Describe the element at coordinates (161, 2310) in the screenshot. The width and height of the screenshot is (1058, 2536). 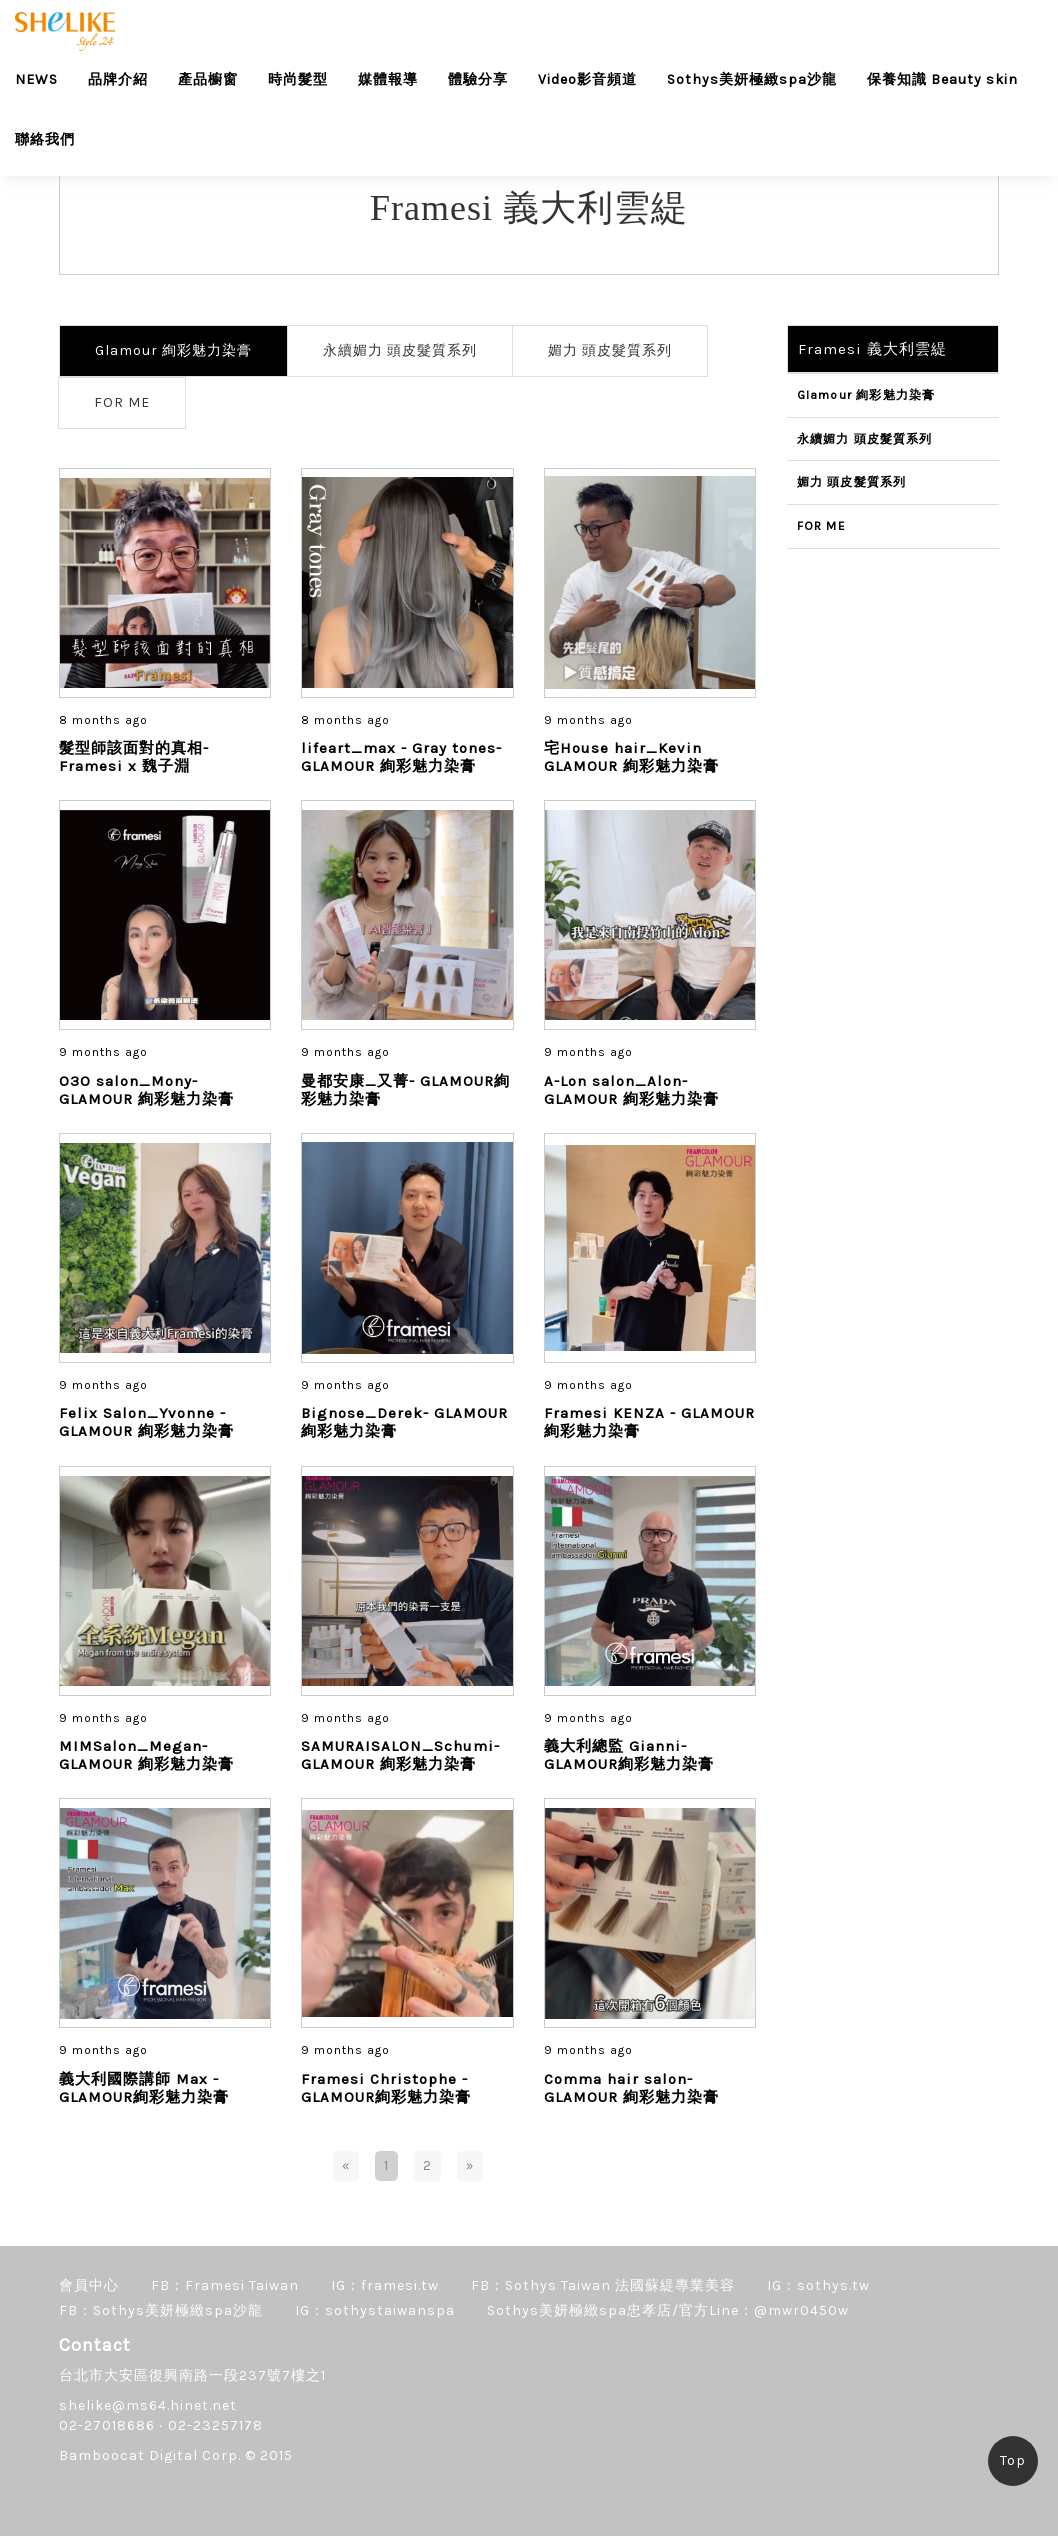
I see `FB：Sothys美妍極緻spa沙龍` at that location.